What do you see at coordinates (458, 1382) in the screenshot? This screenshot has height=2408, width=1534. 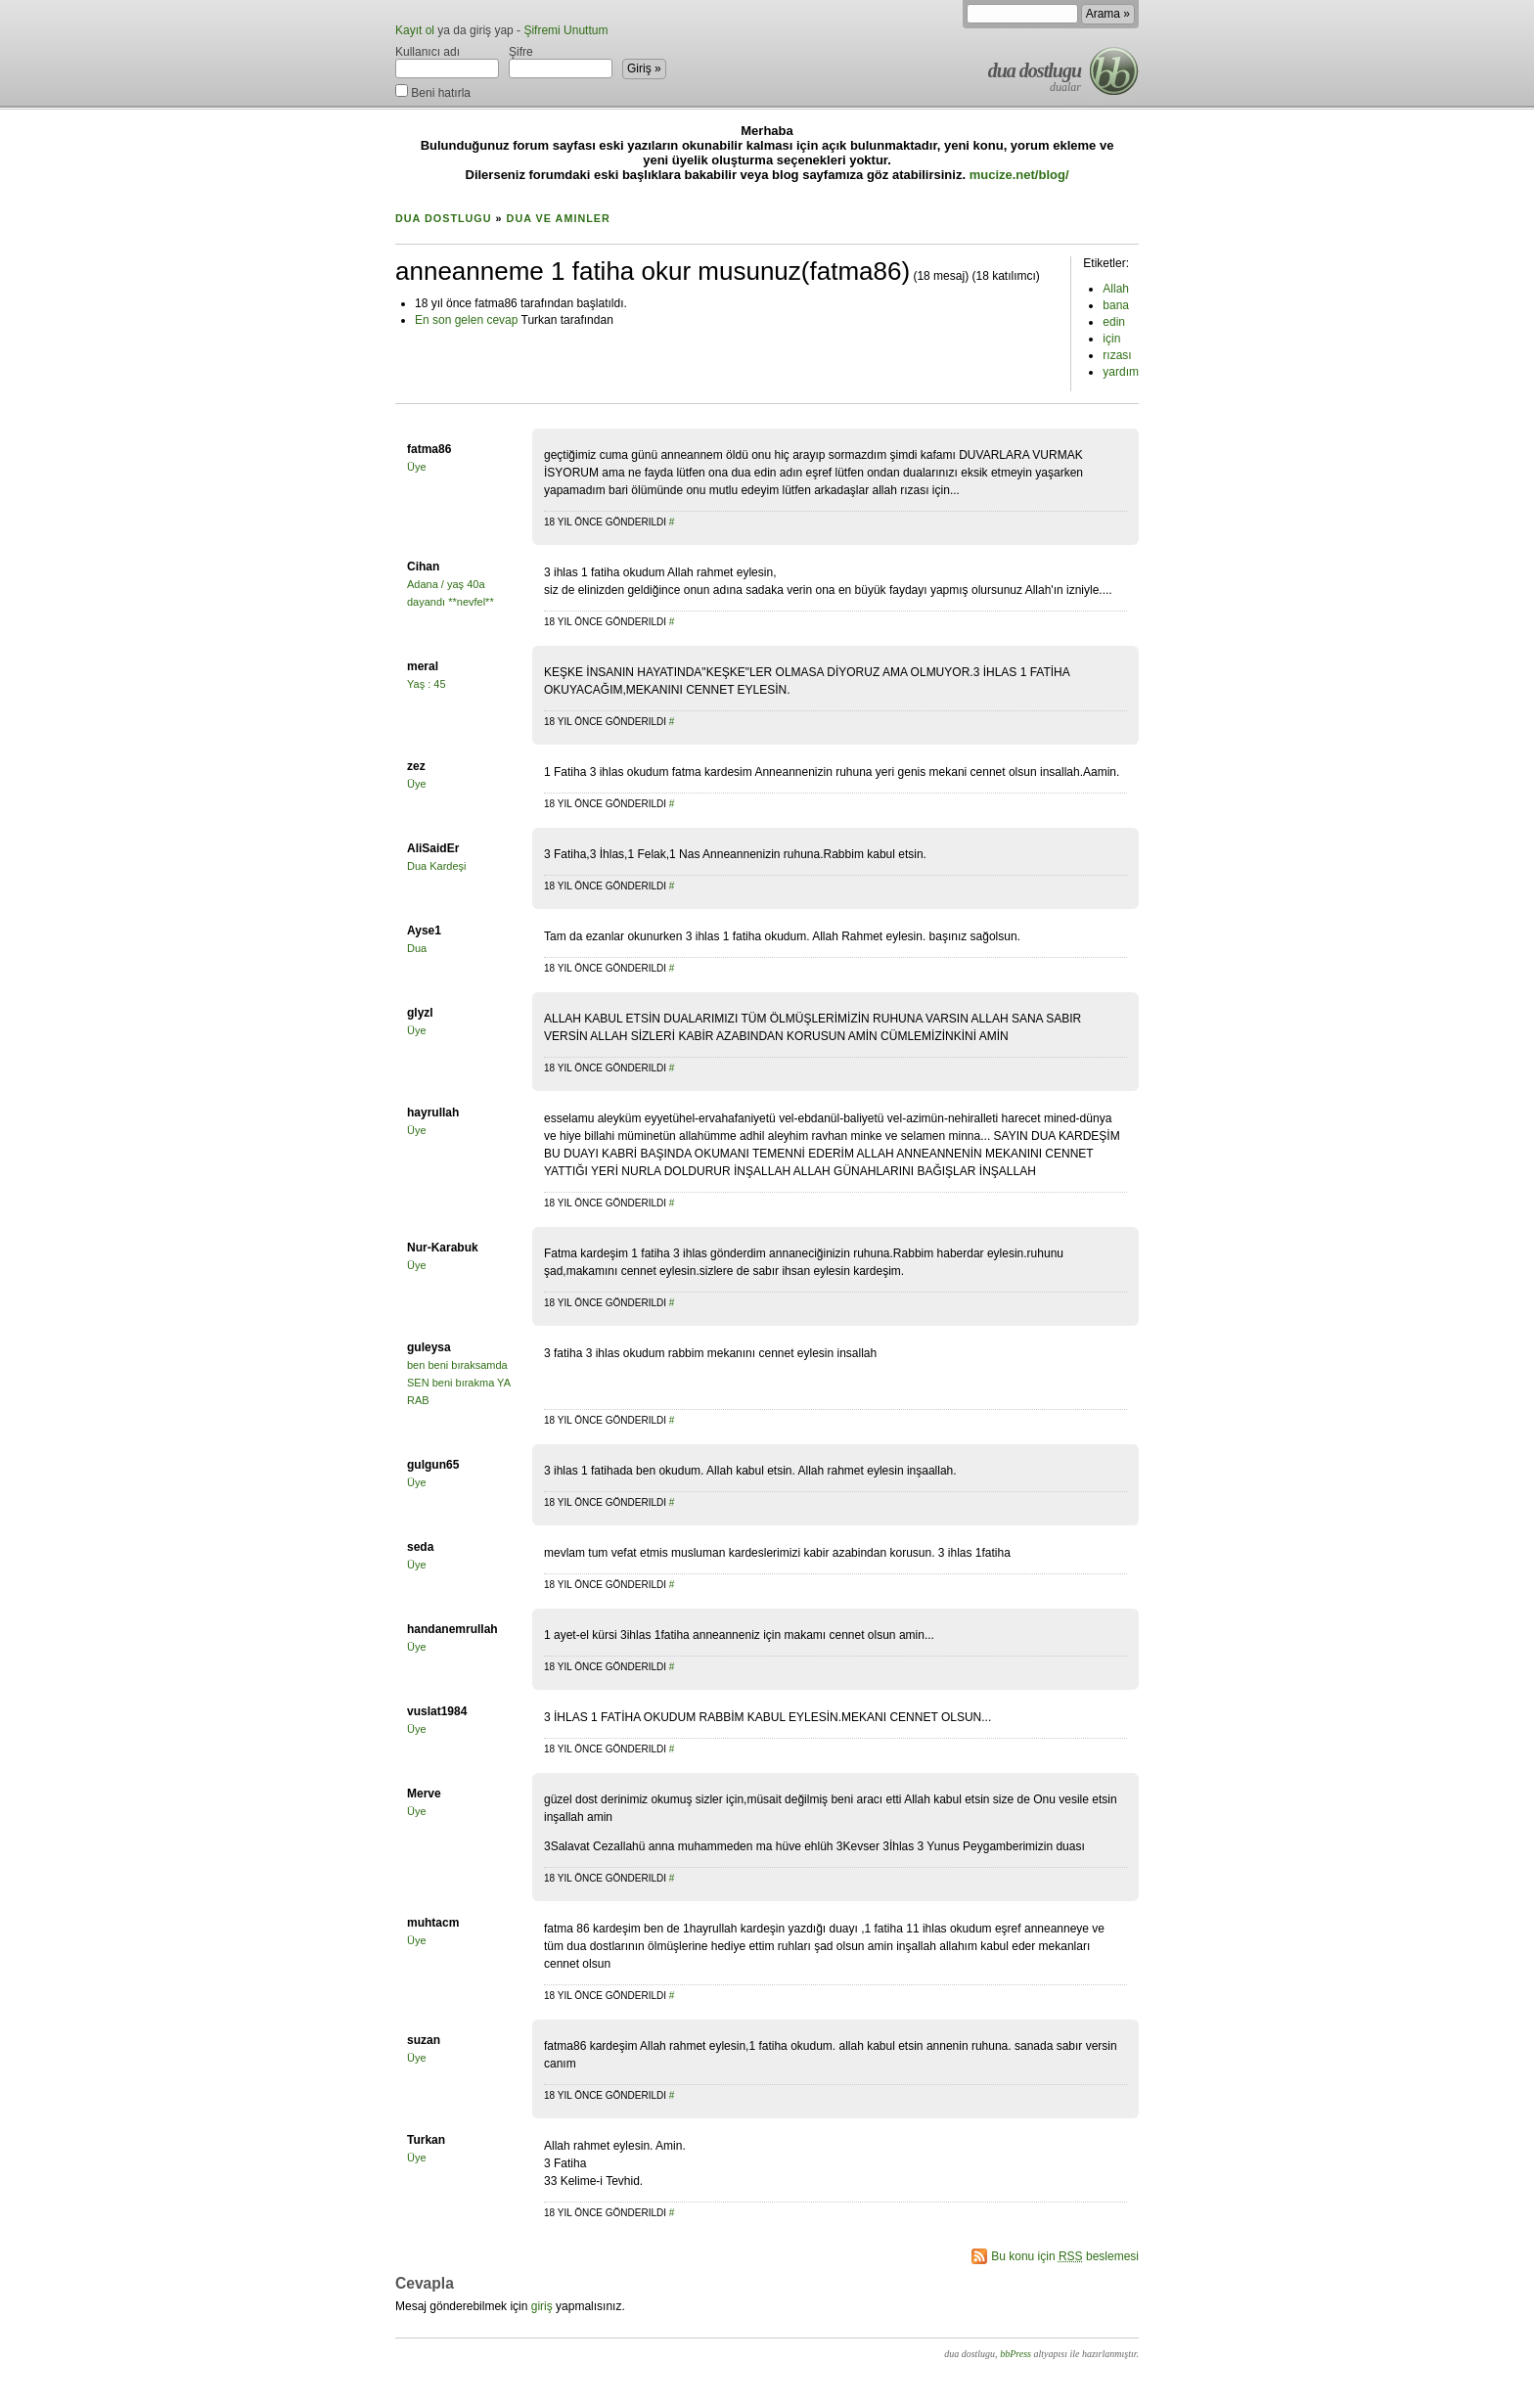 I see `ben beni bıraksamda SEN beni bırakma YA RAB` at bounding box center [458, 1382].